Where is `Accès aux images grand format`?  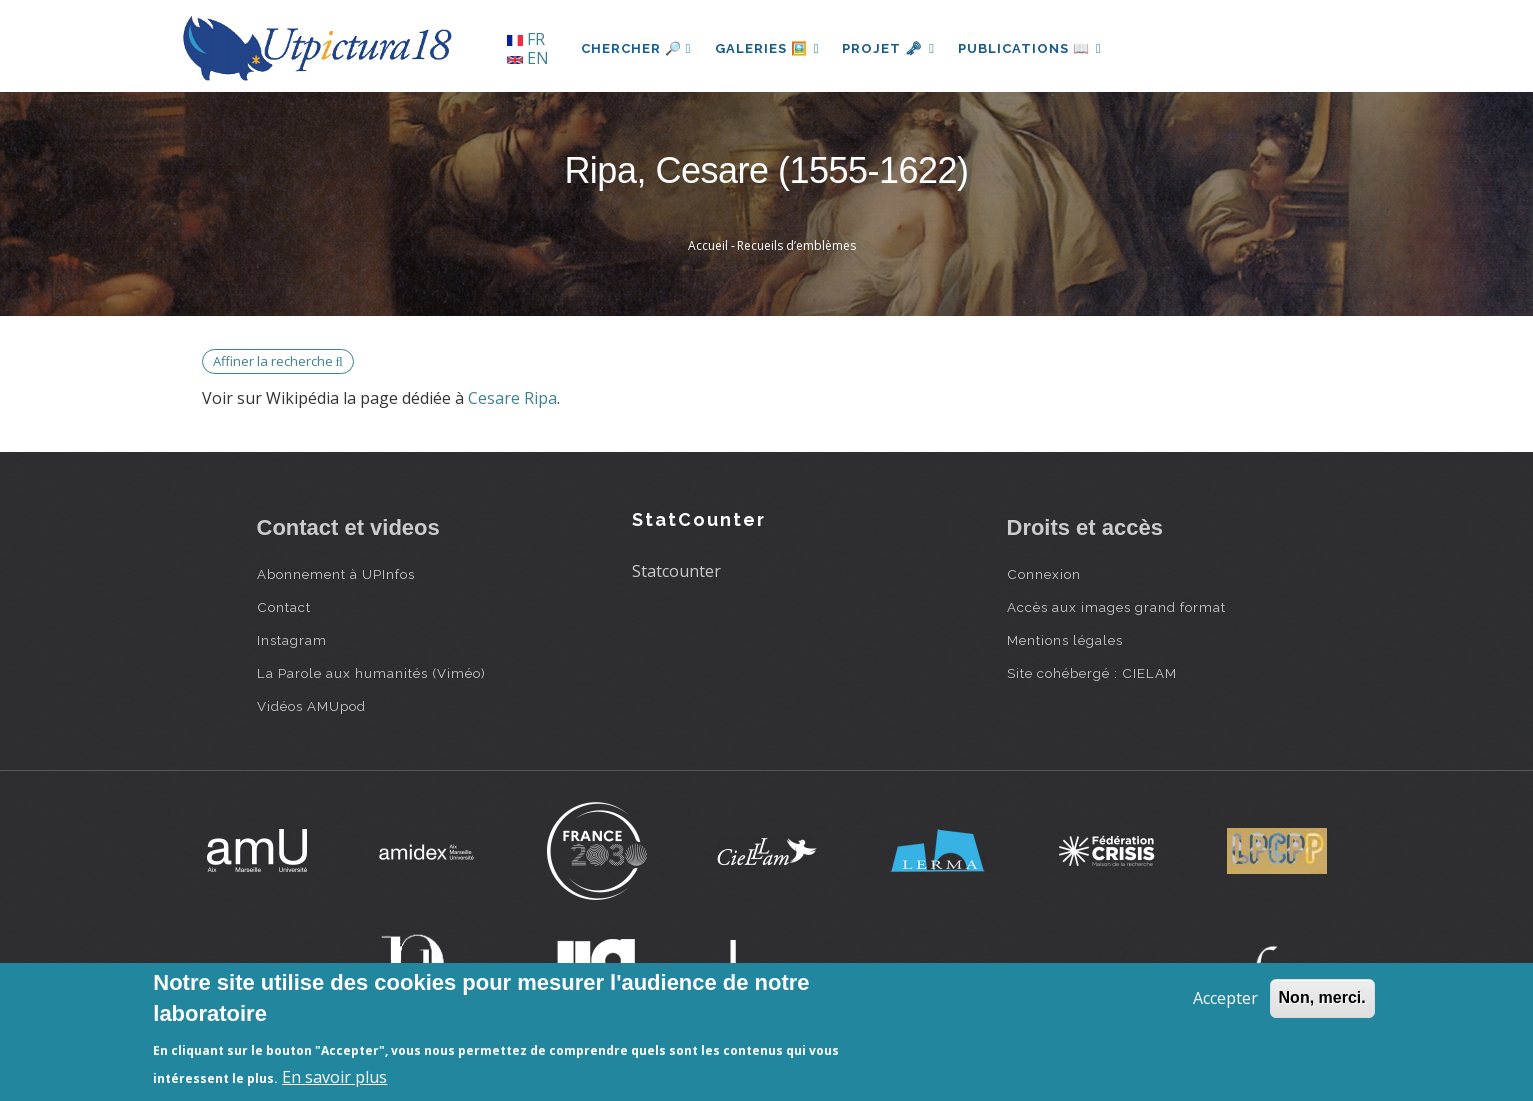
Accès aux images grand format is located at coordinates (1116, 607).